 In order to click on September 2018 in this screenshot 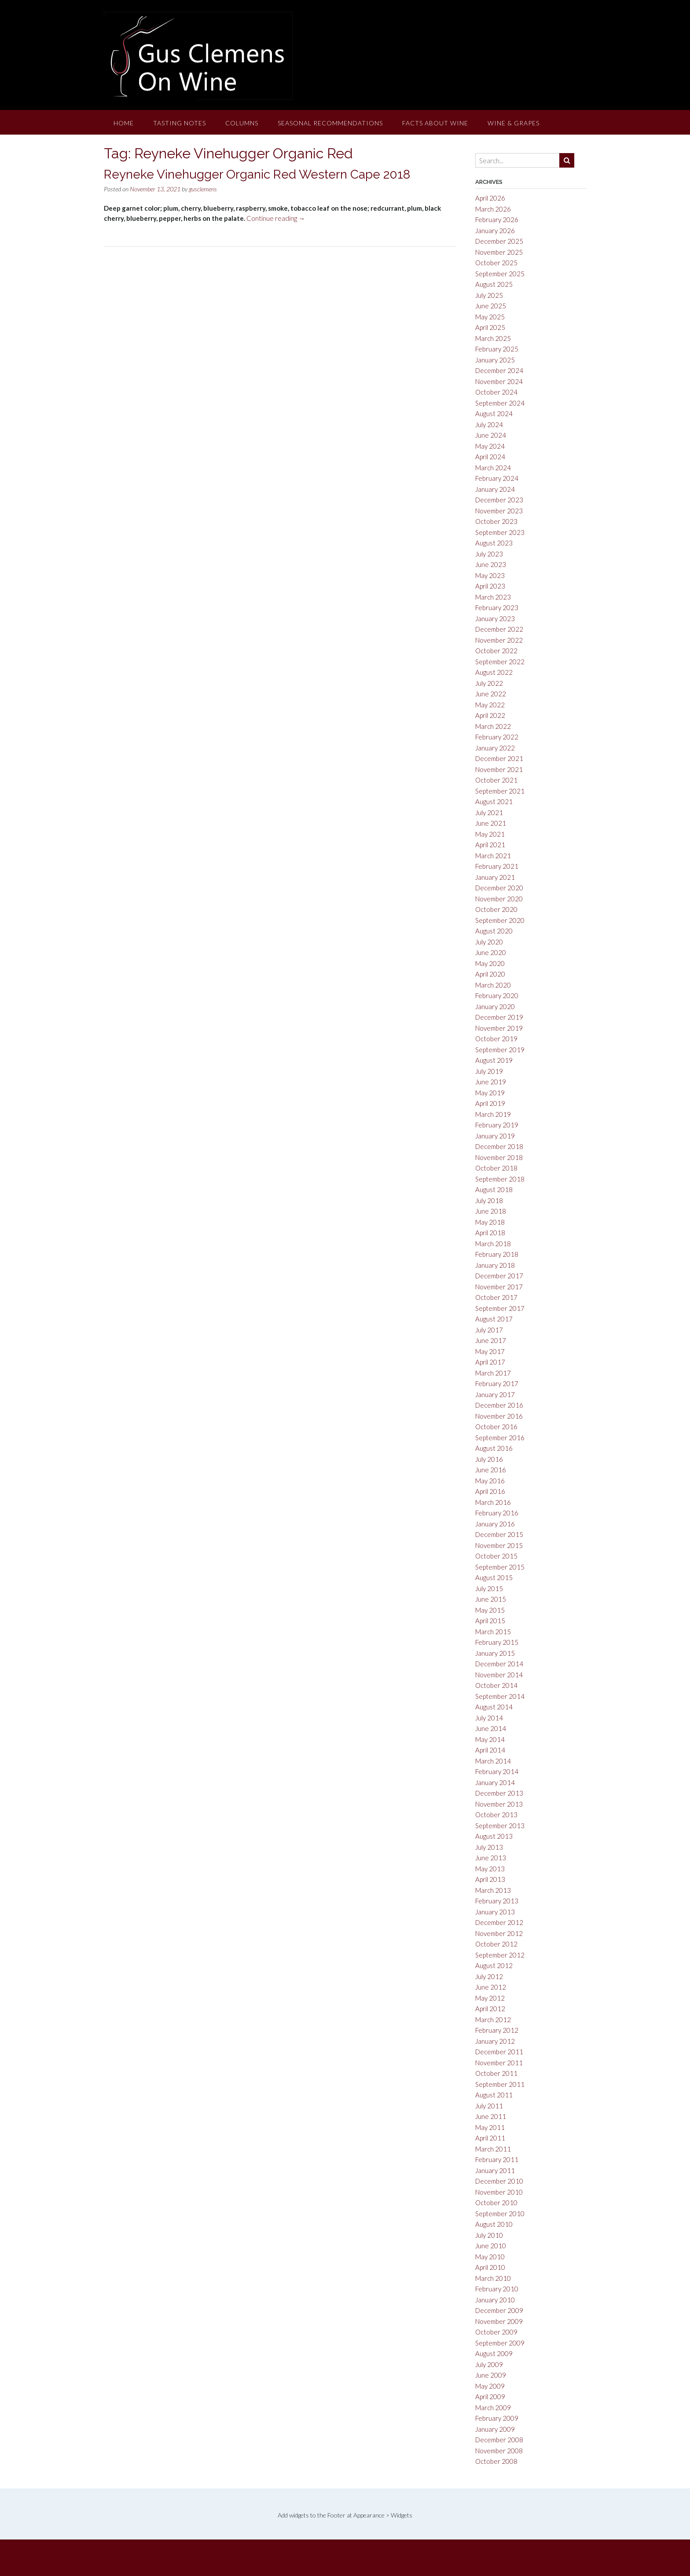, I will do `click(500, 1179)`.